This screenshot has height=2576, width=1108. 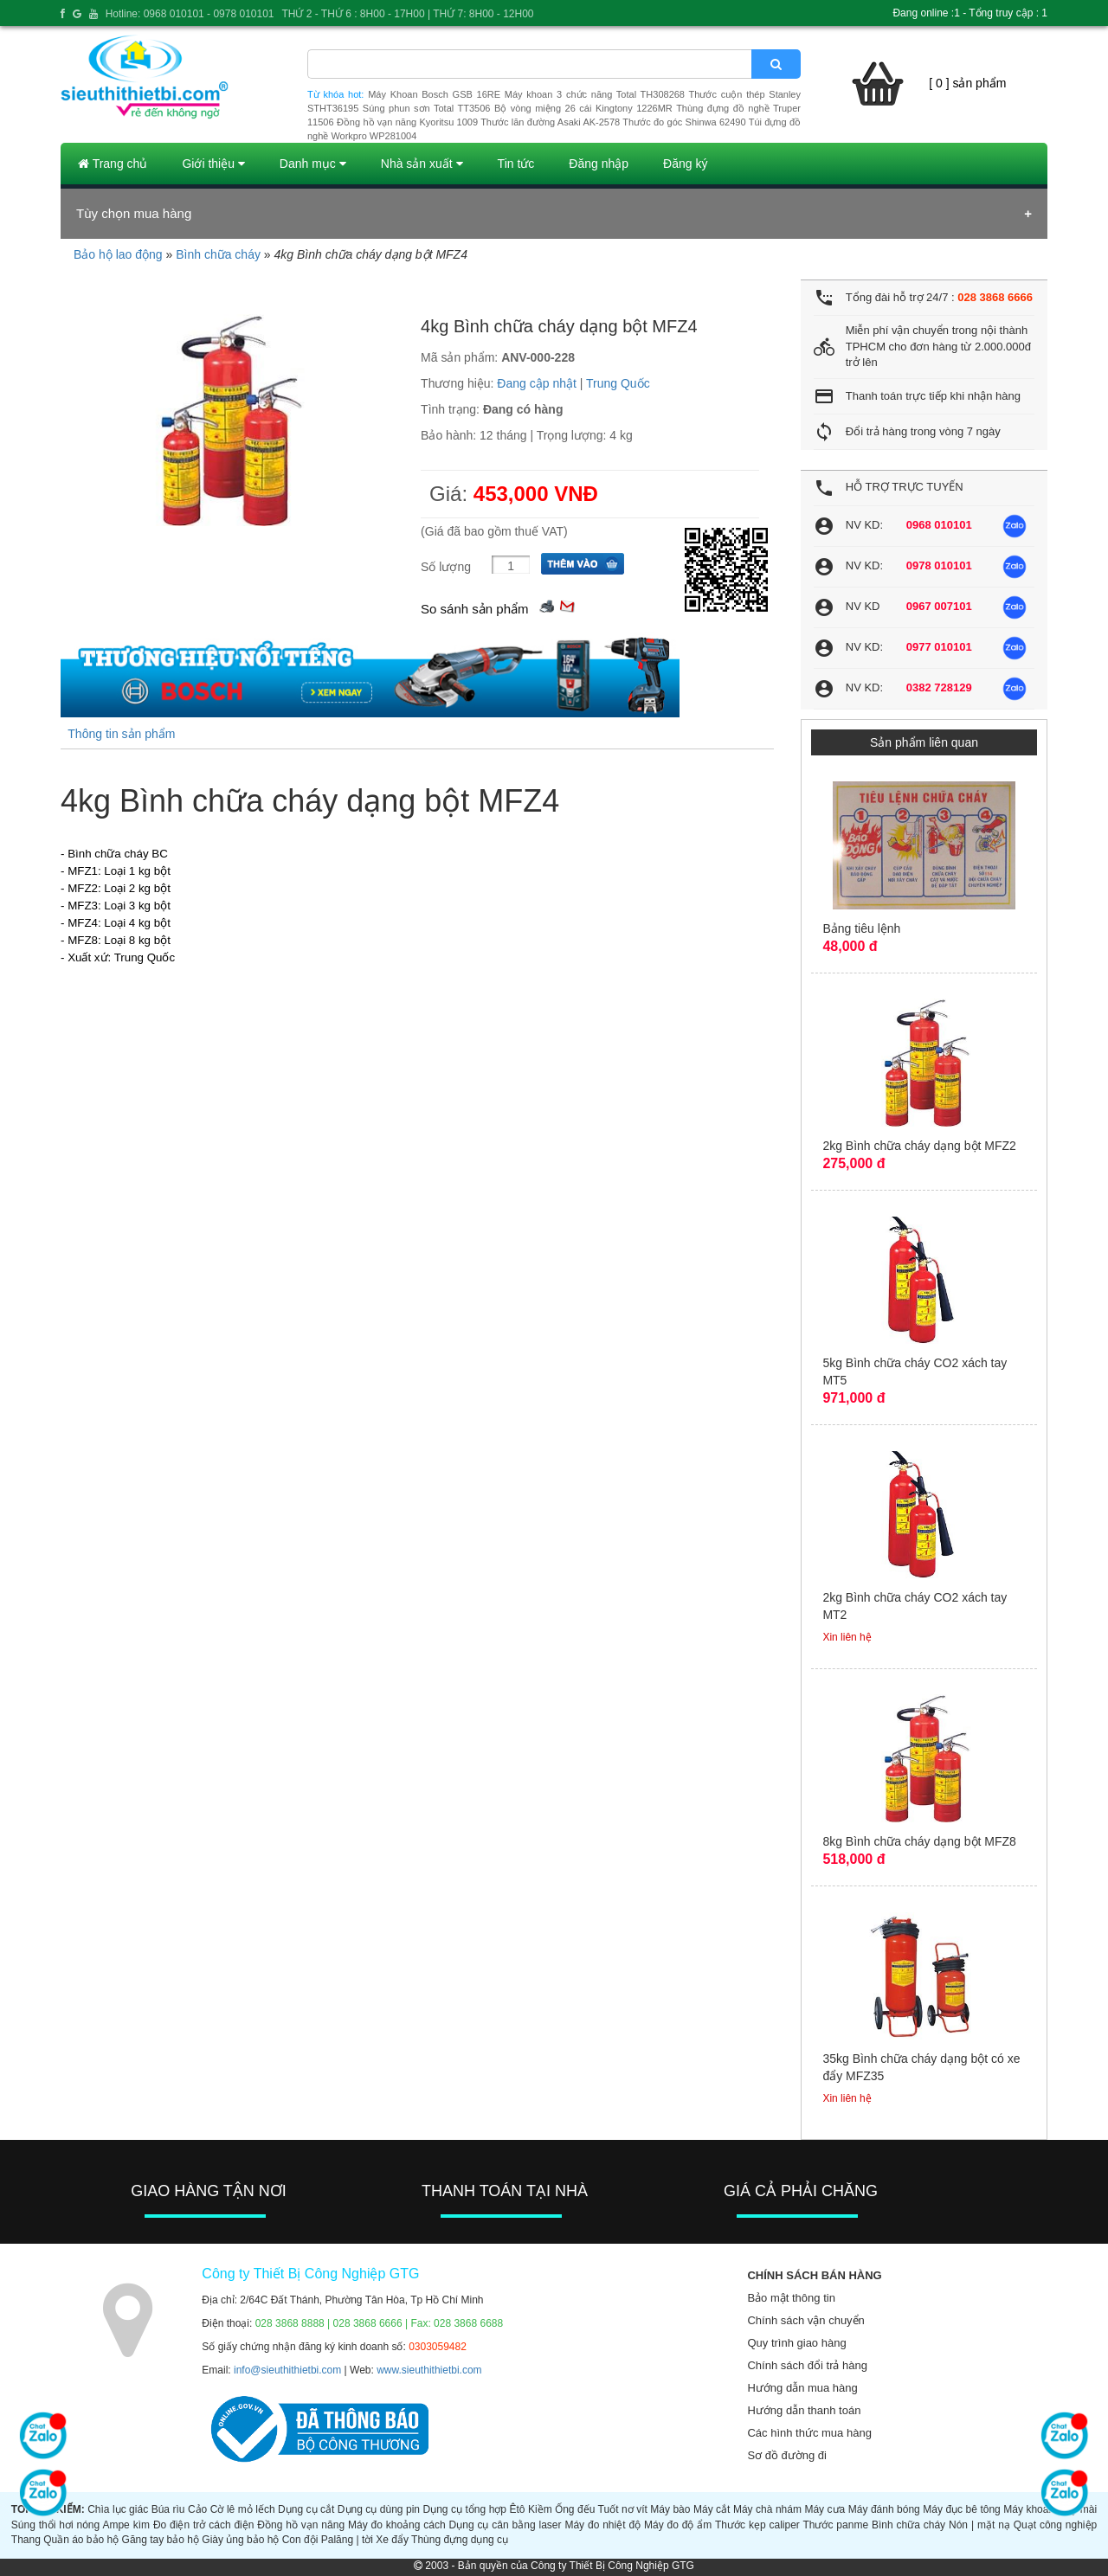 I want to click on Búa rìu, so click(x=168, y=2509).